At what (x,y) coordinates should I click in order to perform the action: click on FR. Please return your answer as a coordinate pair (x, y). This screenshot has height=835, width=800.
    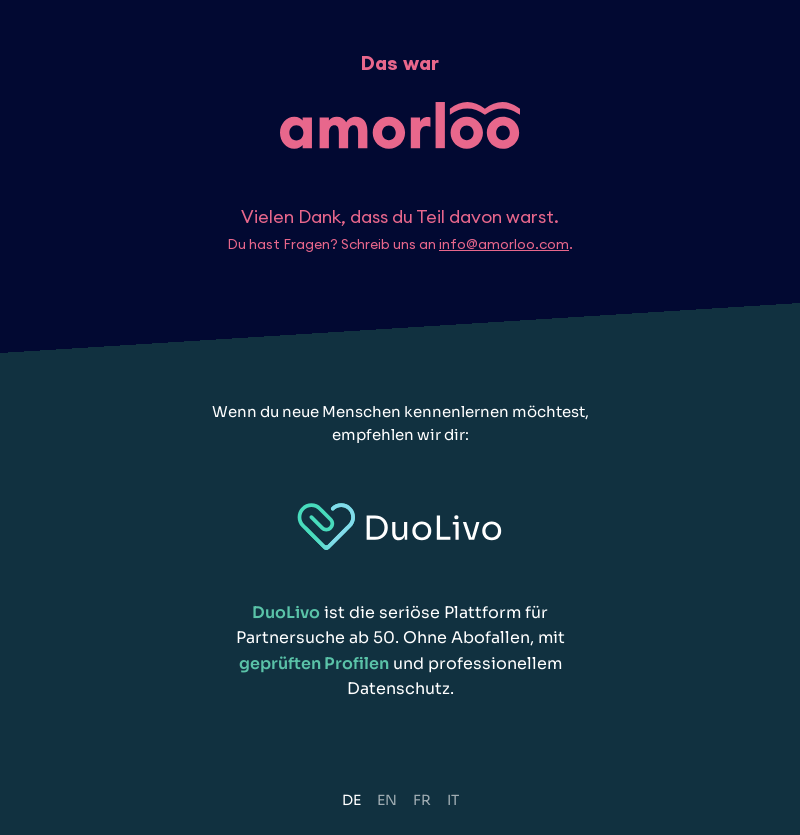
    Looking at the image, I should click on (422, 800).